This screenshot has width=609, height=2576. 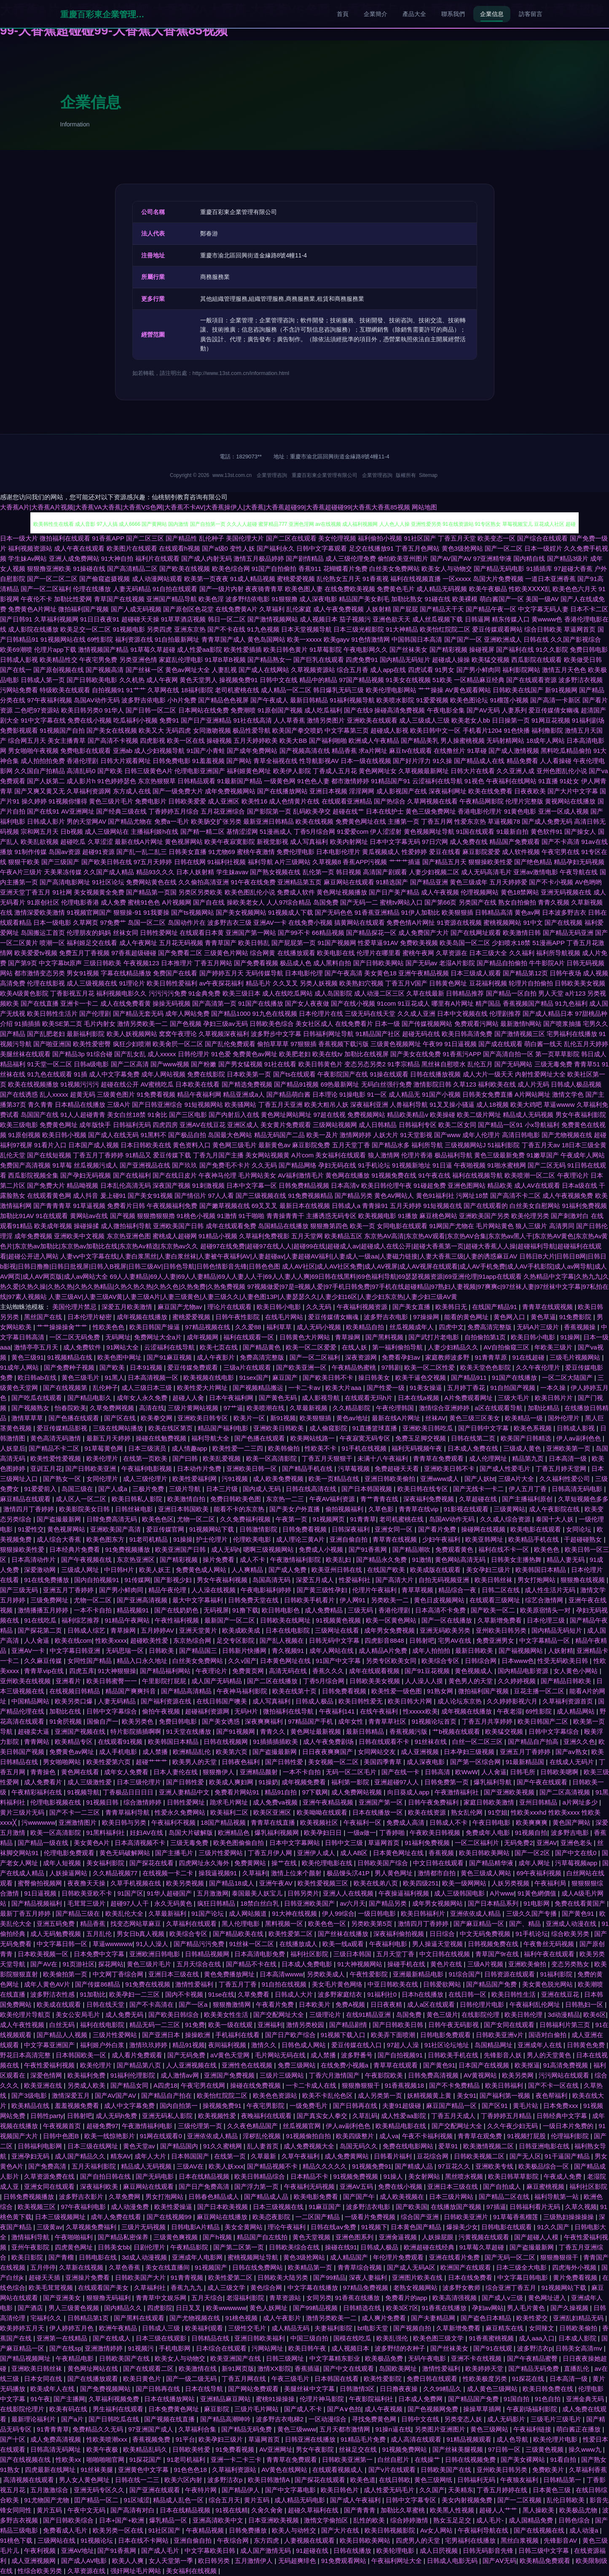 I want to click on 午夜看片免费, so click(x=275, y=2004).